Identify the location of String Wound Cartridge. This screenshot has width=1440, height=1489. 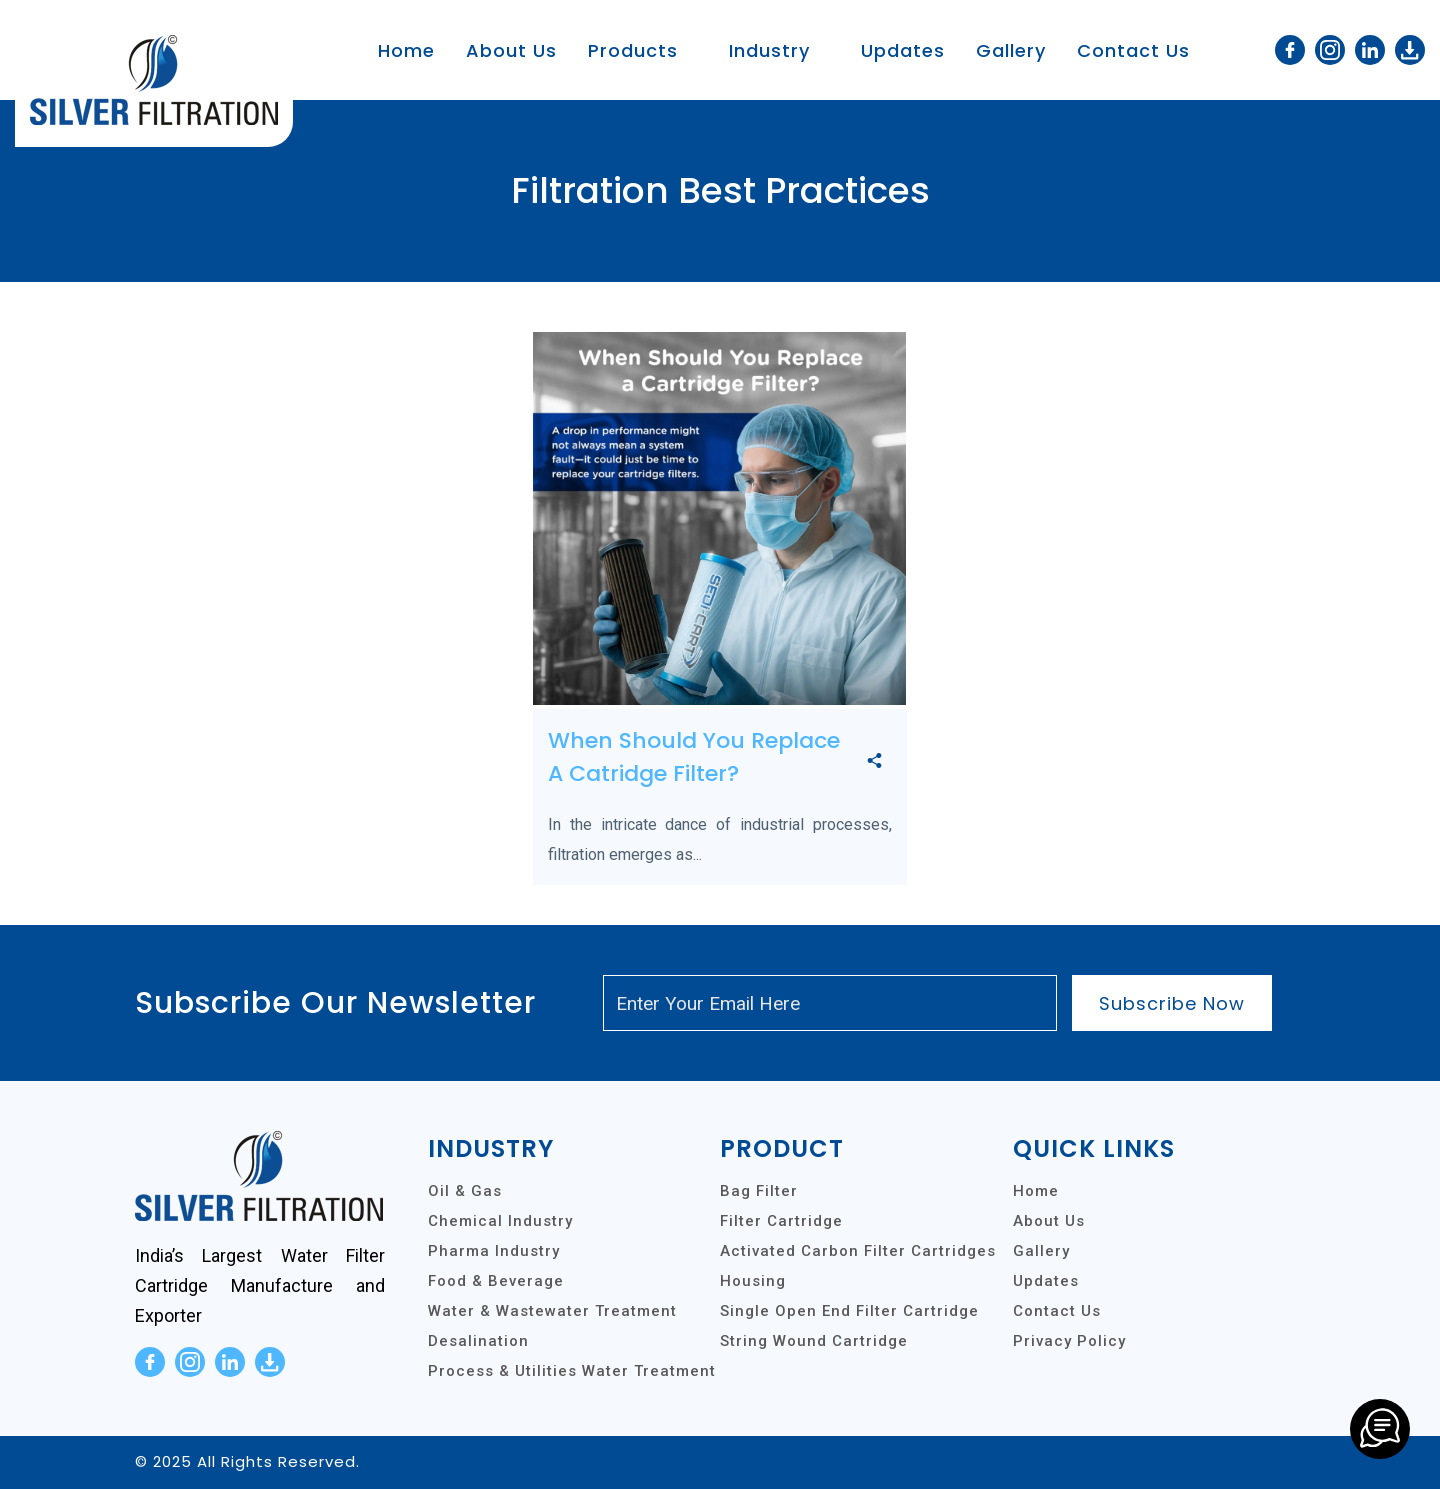
(814, 1341).